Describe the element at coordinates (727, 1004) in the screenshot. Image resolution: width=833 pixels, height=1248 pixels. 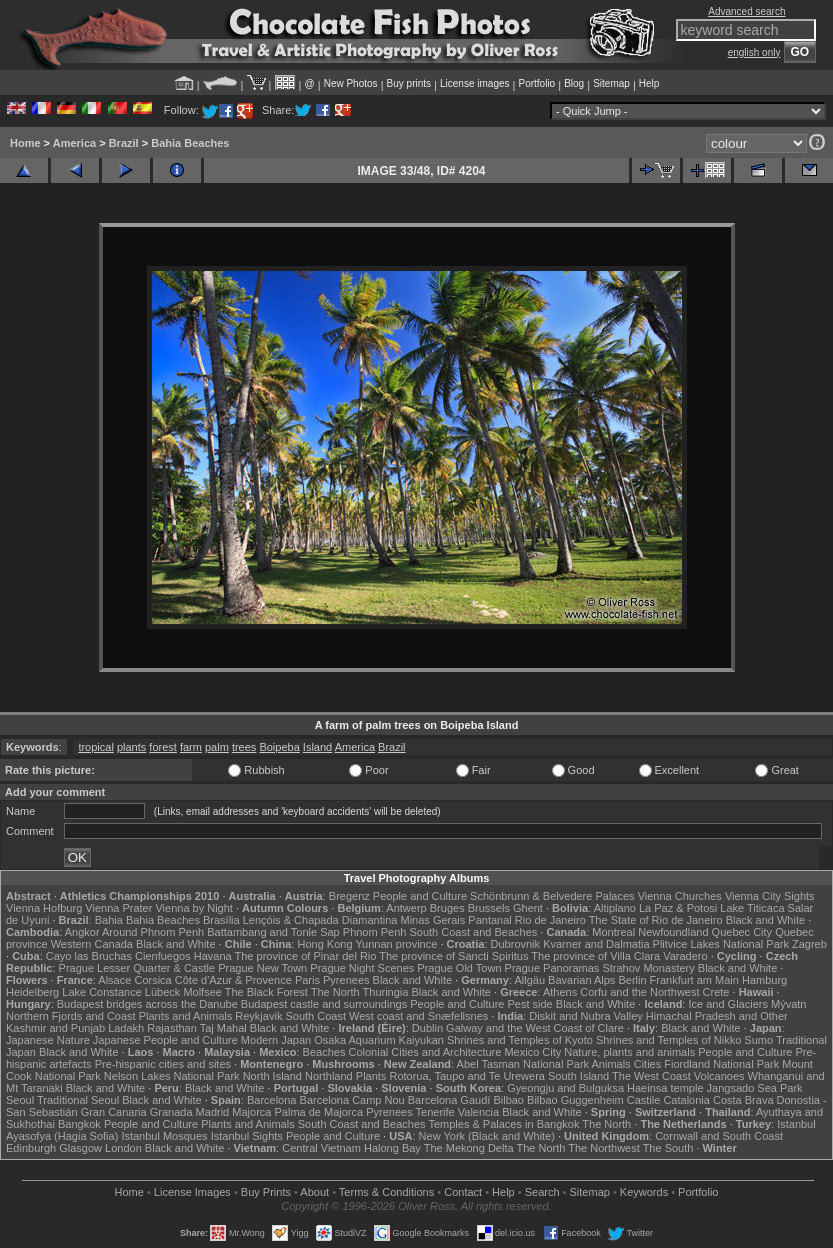
I see `Ice and Glaciers` at that location.